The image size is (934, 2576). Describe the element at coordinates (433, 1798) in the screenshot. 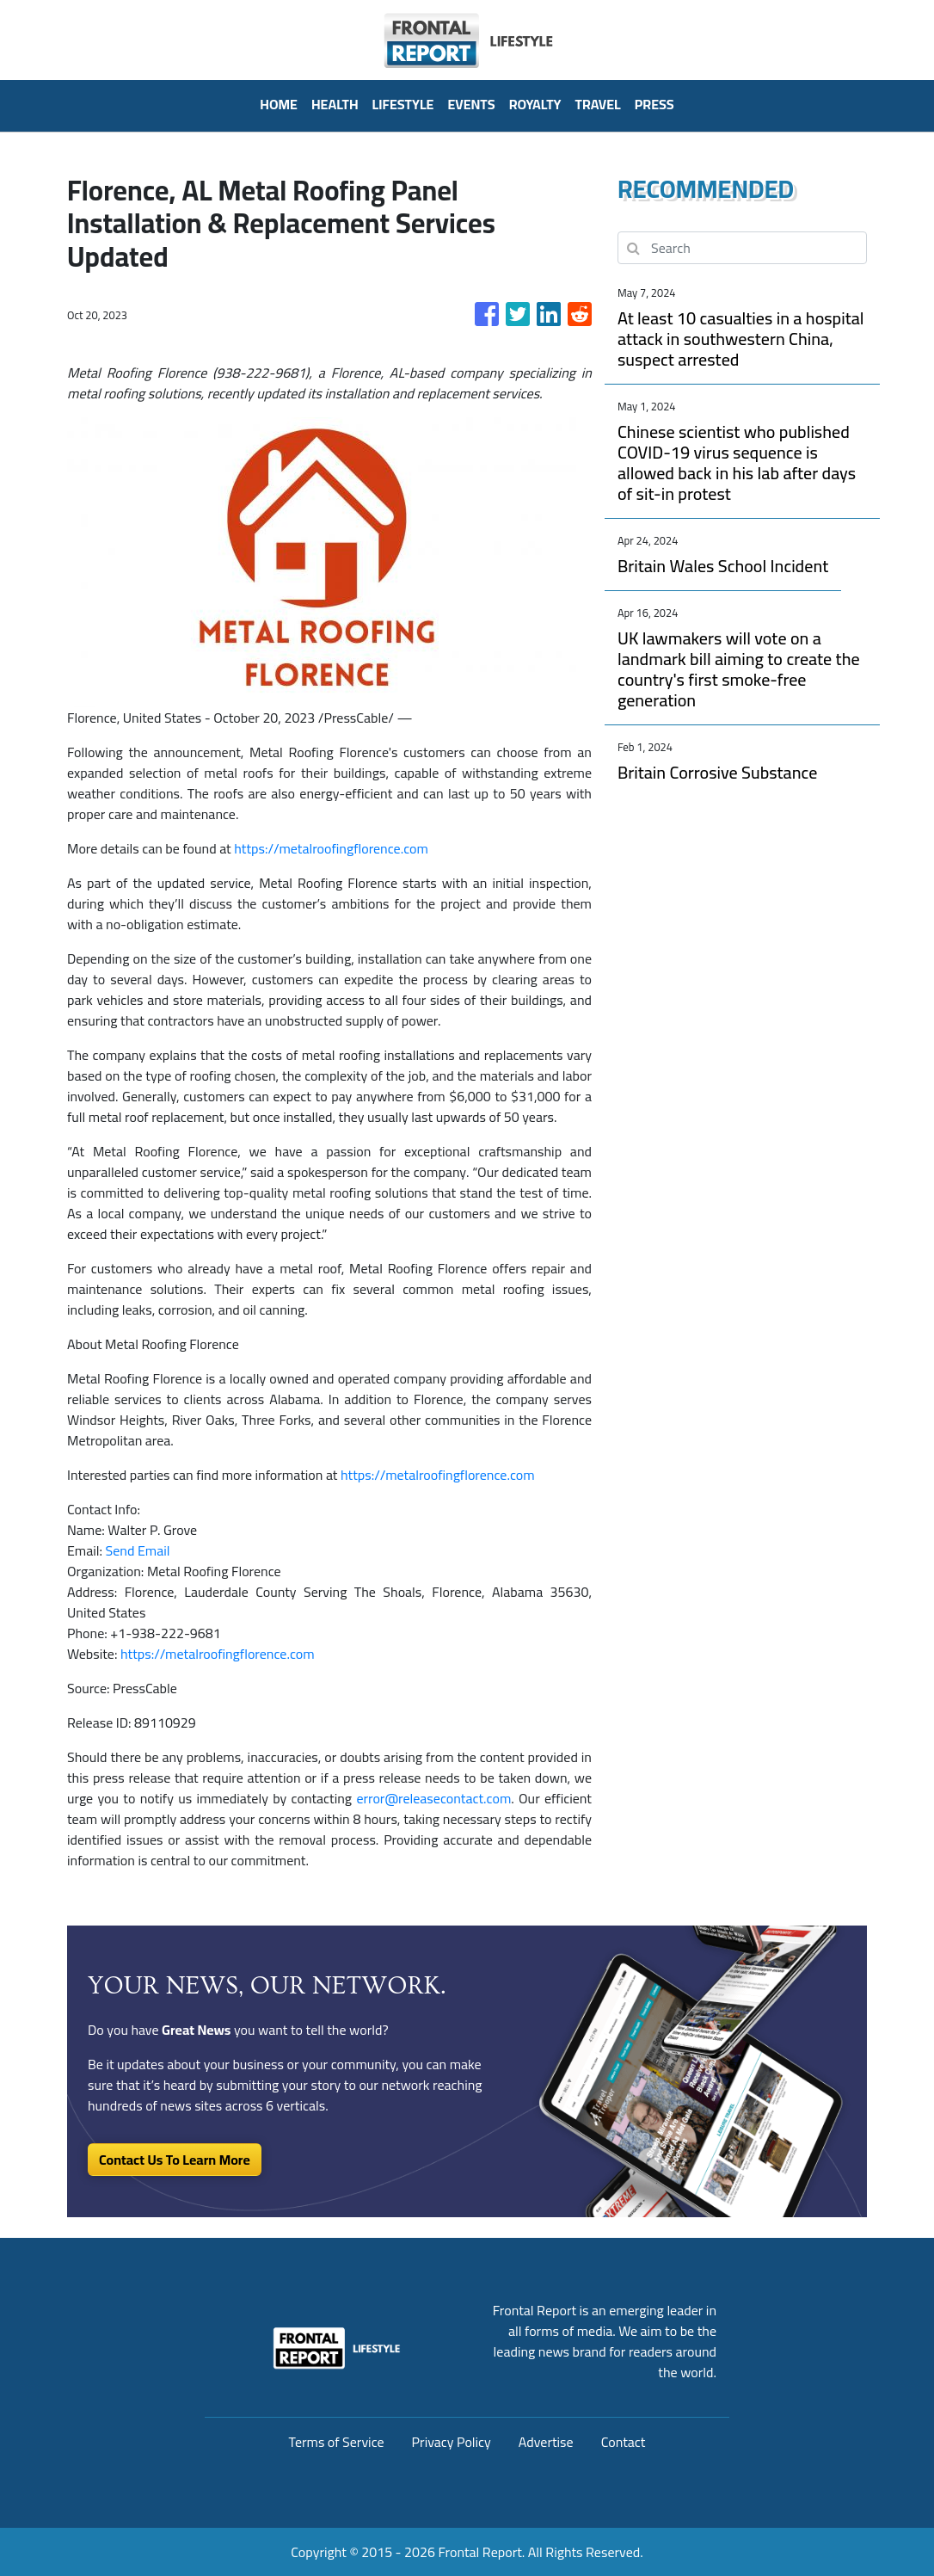

I see `error@releasecontact.com` at that location.